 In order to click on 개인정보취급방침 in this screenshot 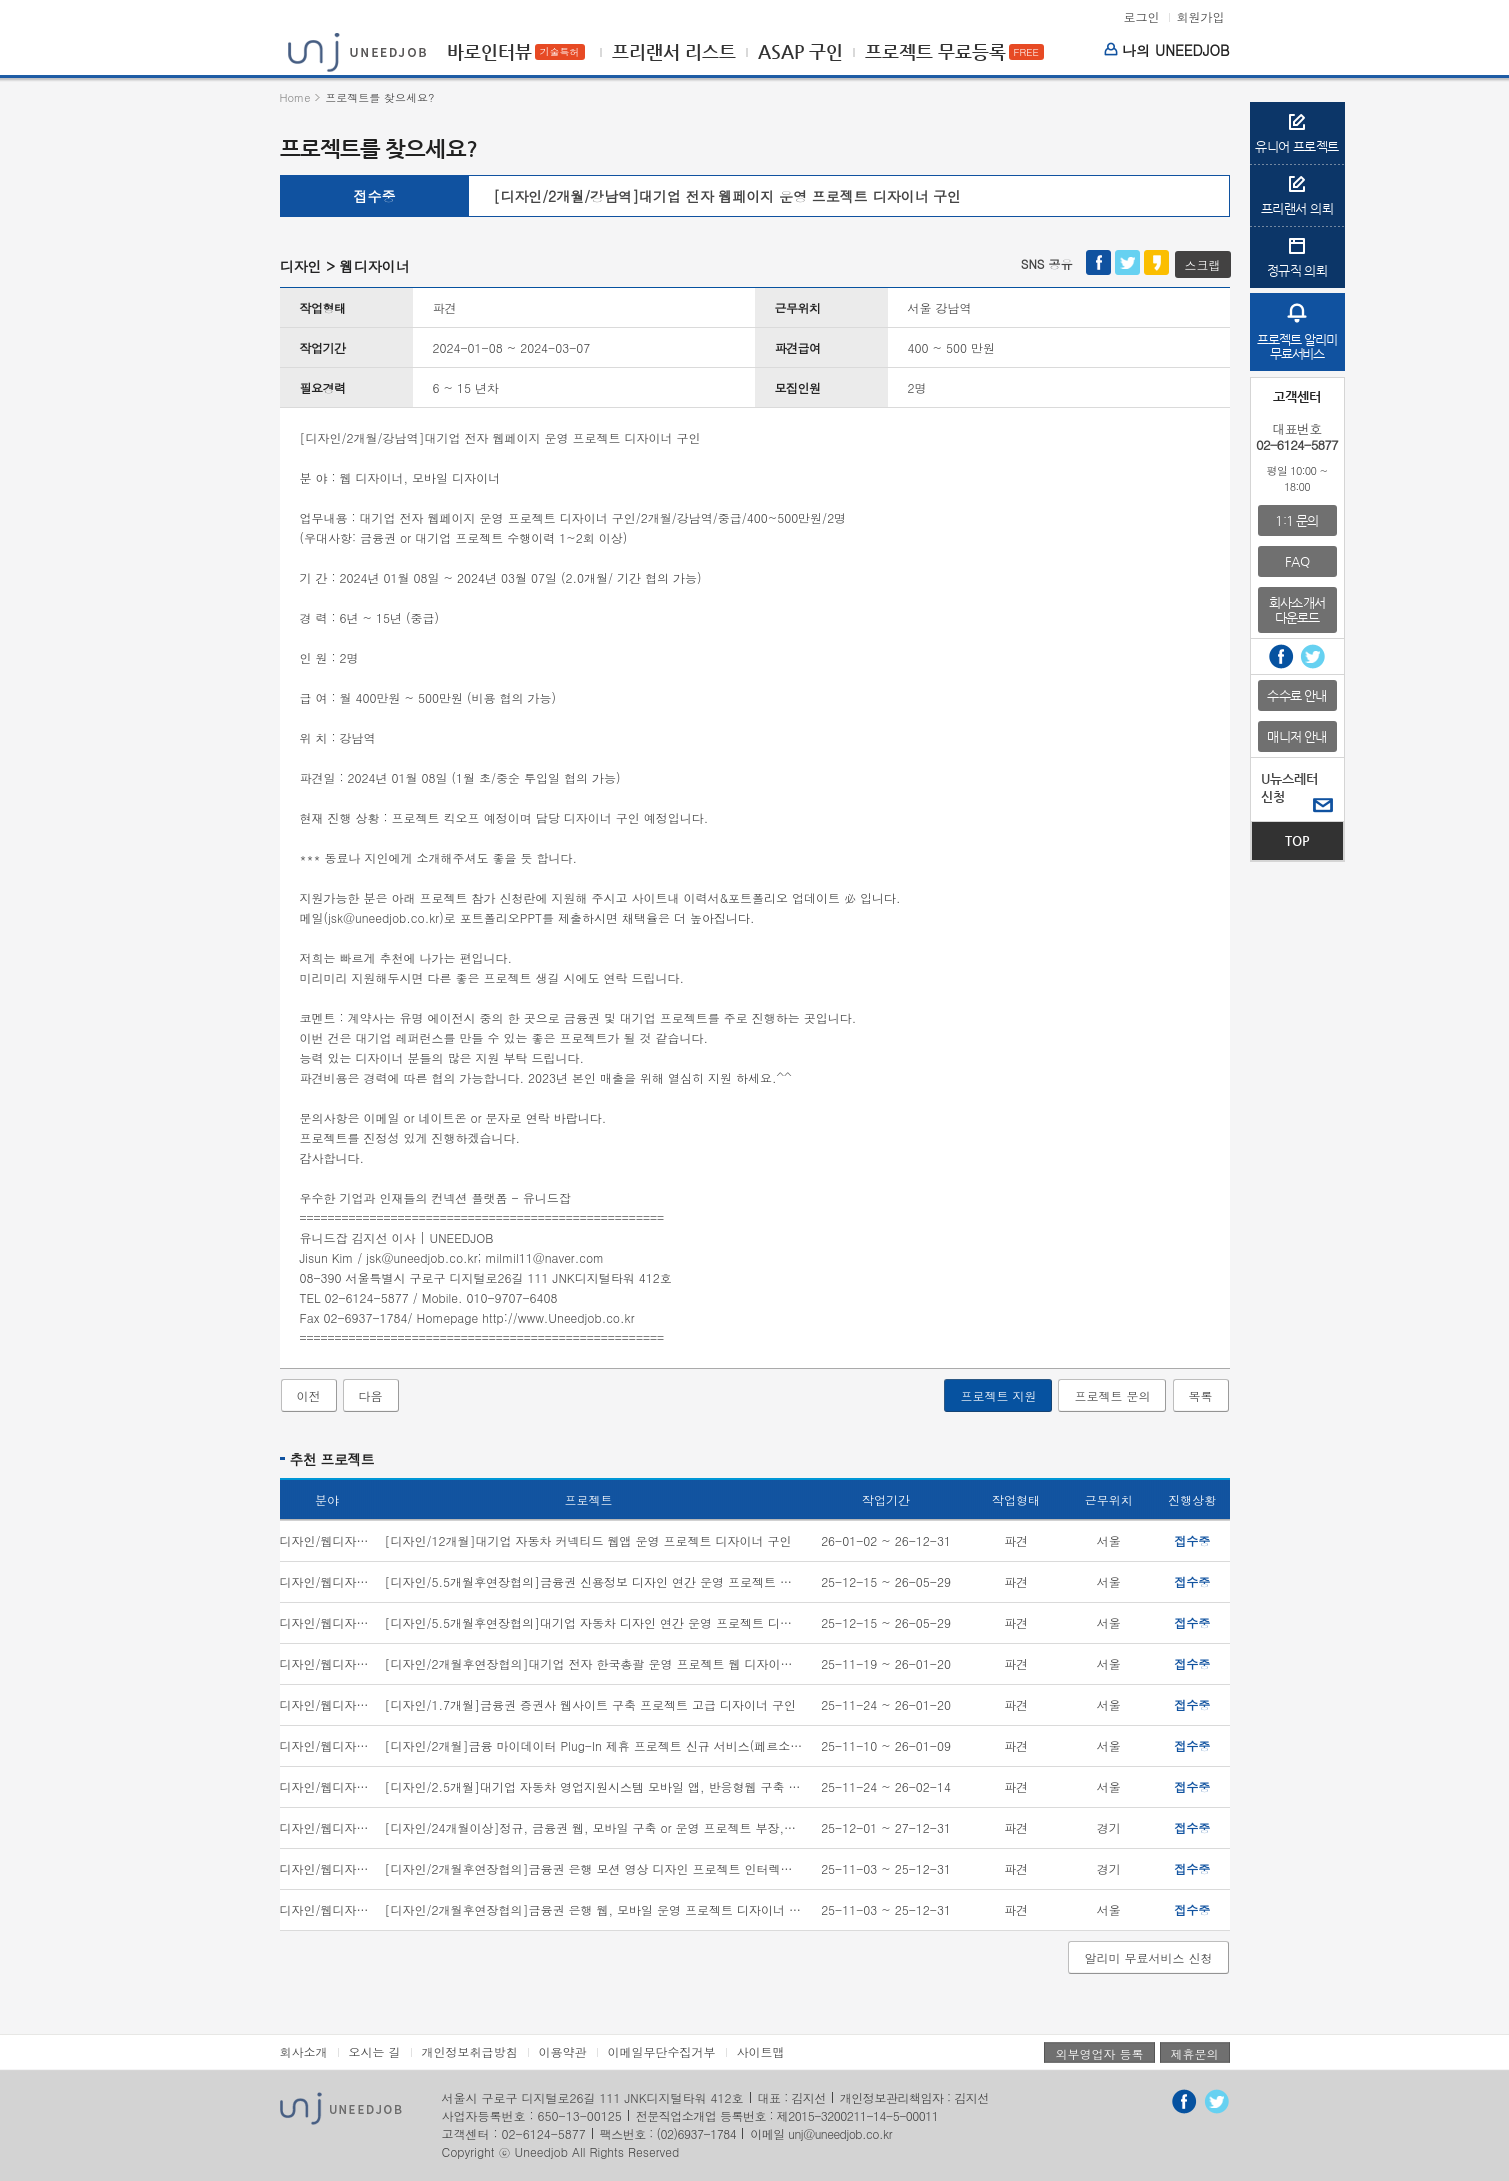, I will do `click(470, 2051)`.